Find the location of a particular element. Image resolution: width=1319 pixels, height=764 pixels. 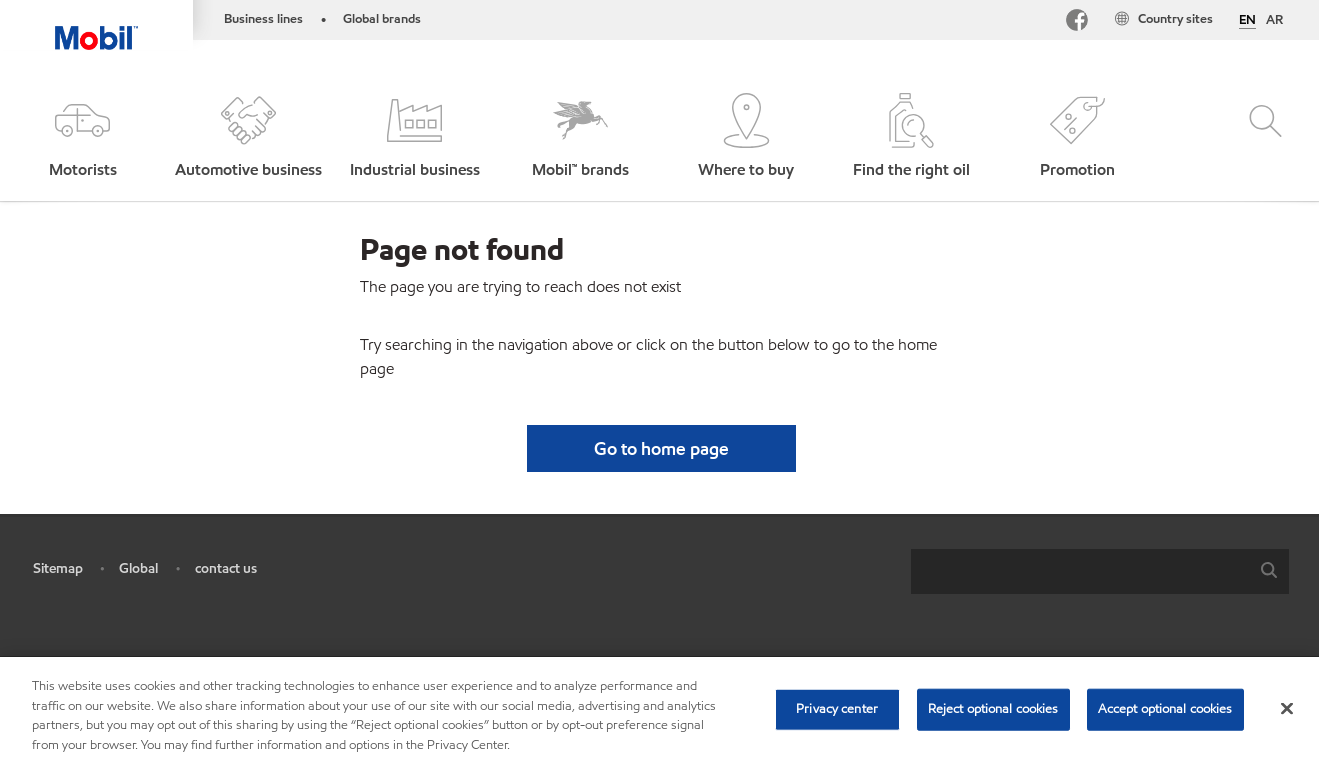

Accept optional cookies is located at coordinates (1165, 717).